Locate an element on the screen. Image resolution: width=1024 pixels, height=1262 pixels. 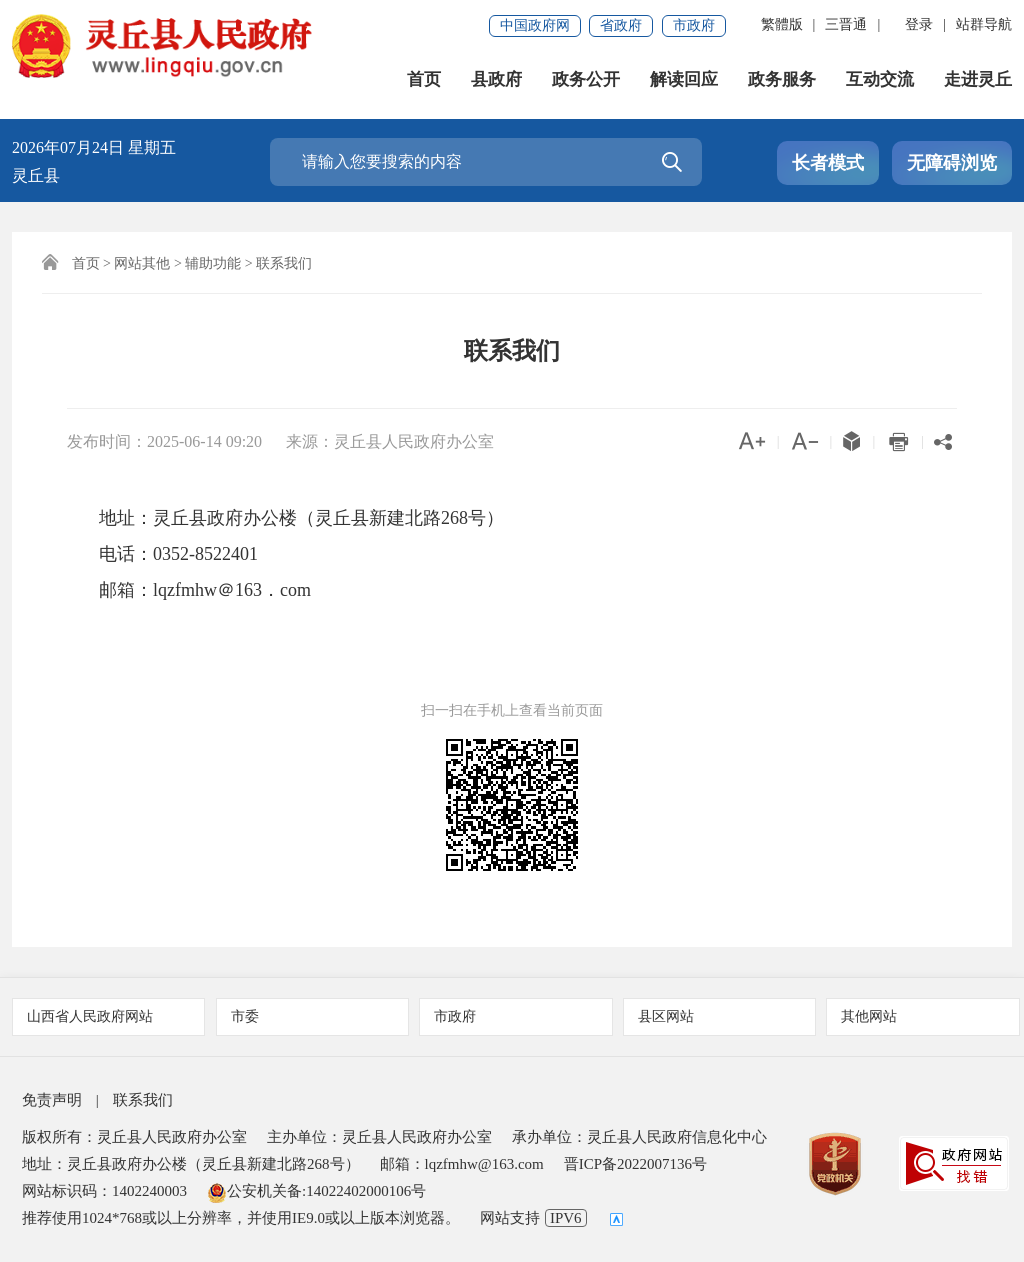
联系我们 is located at coordinates (284, 263).